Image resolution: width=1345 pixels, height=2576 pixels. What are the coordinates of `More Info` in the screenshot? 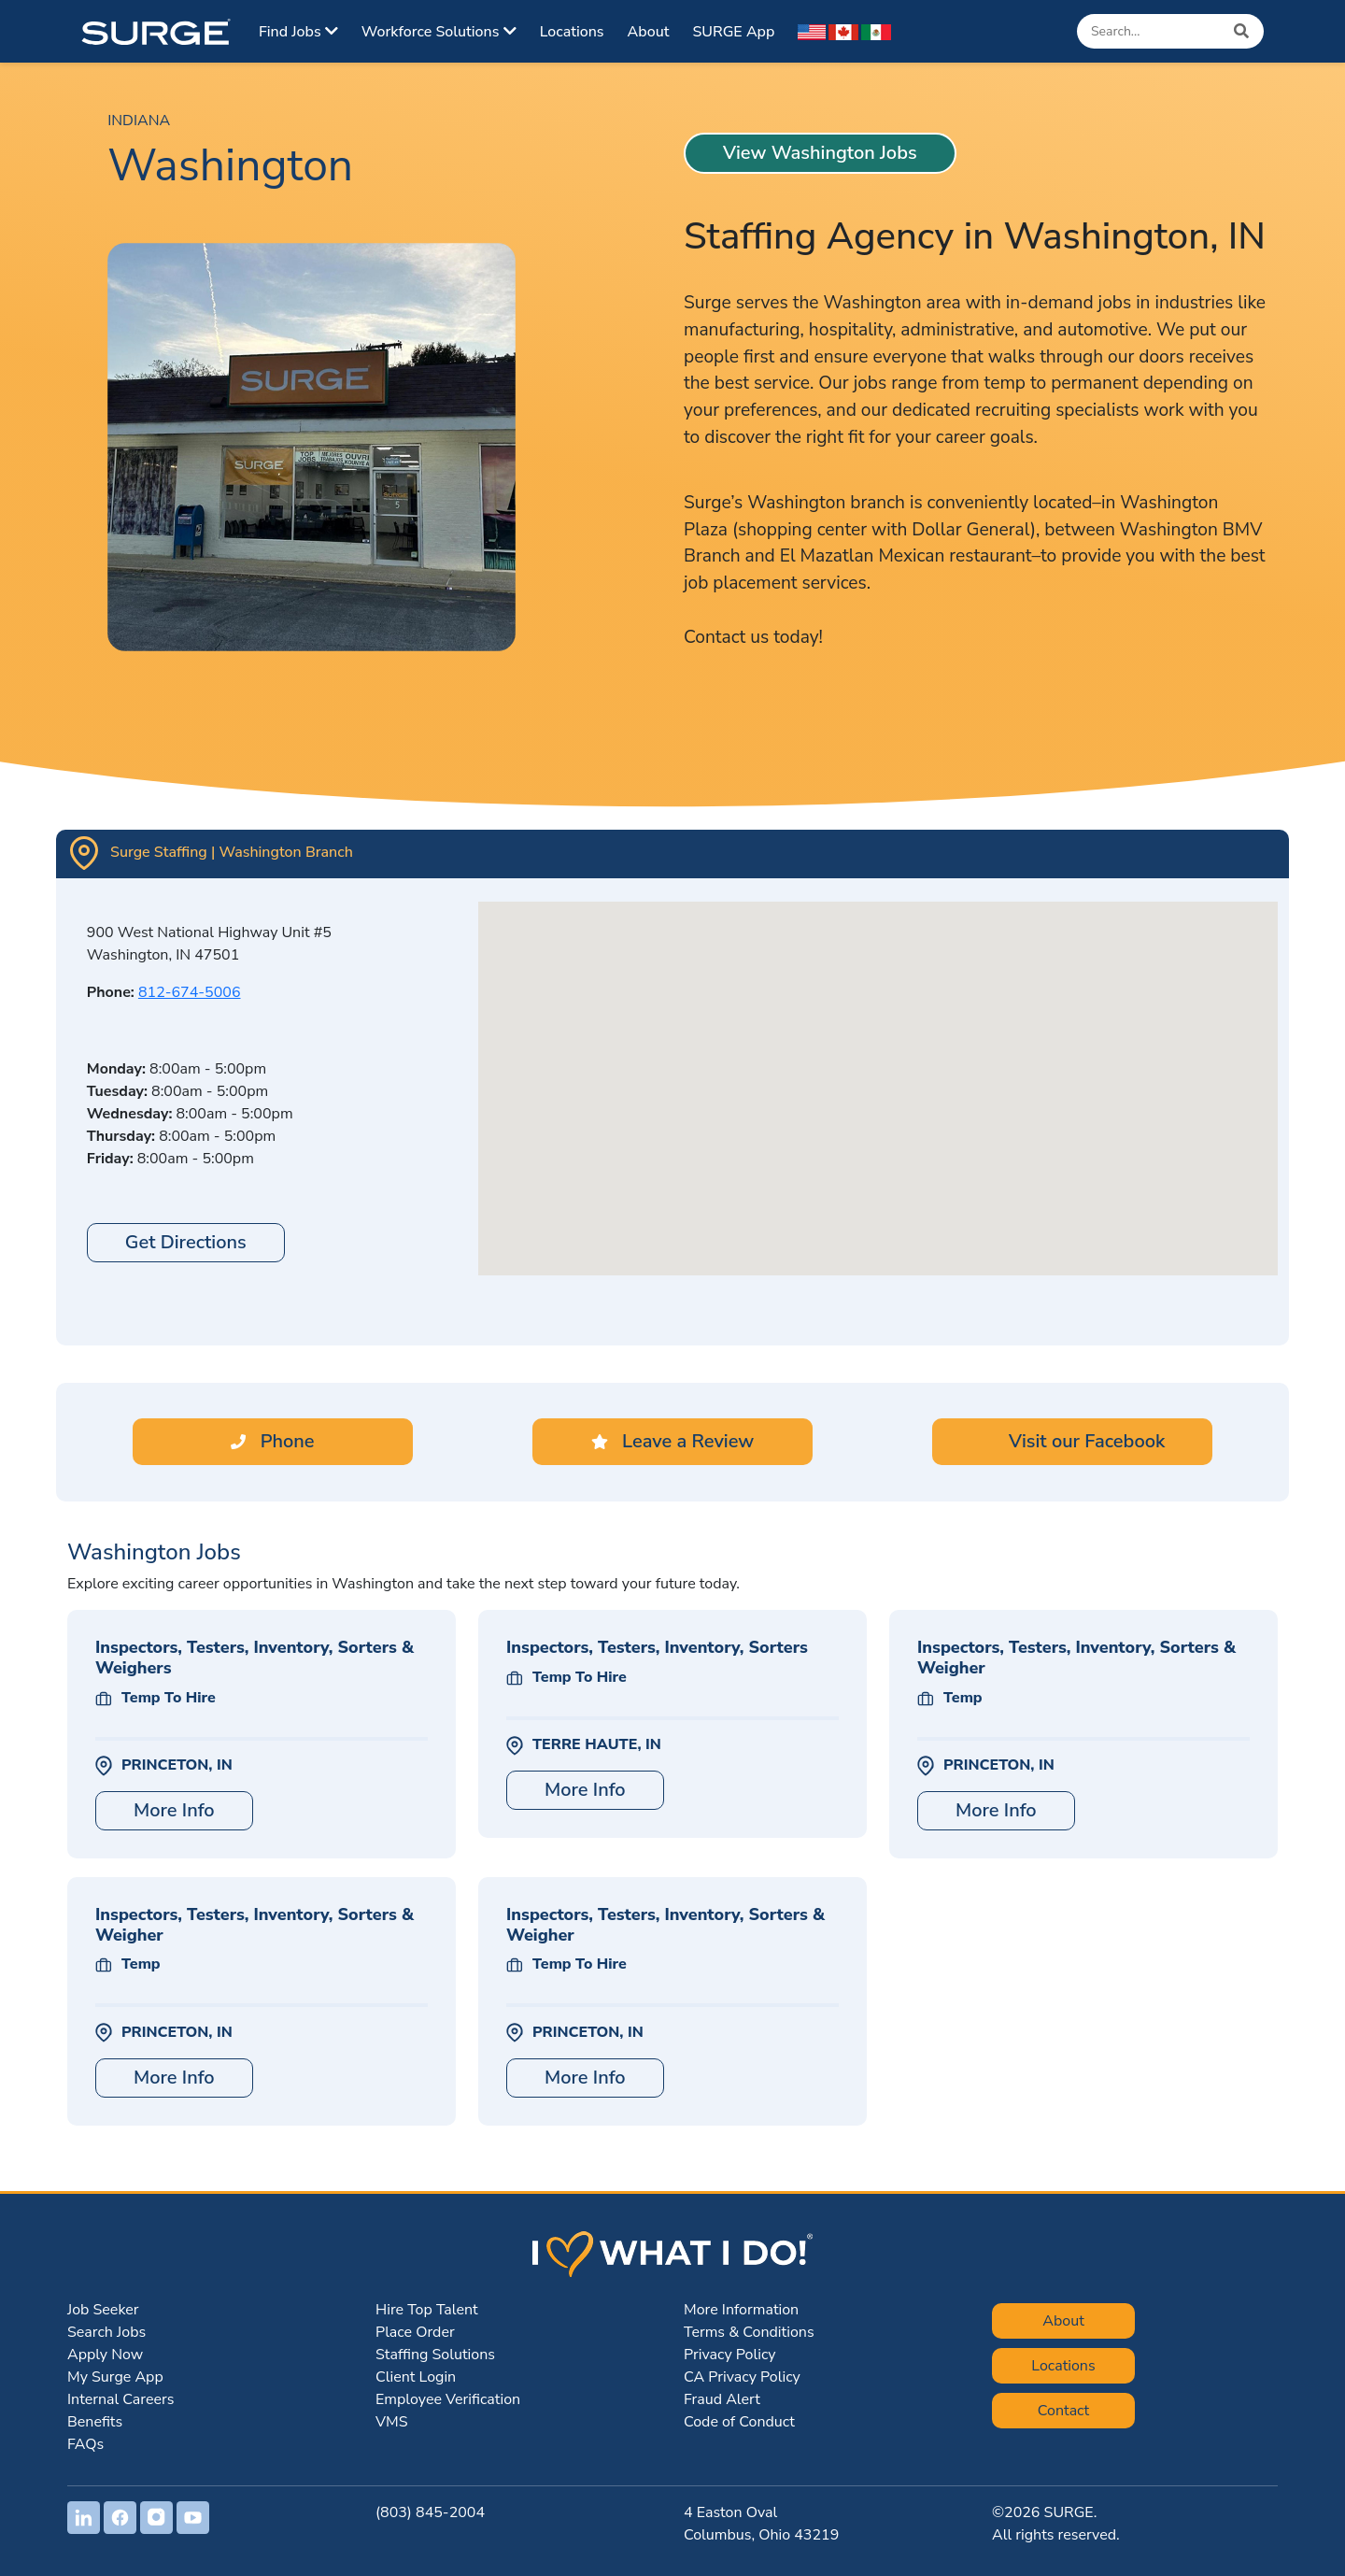 It's located at (174, 1810).